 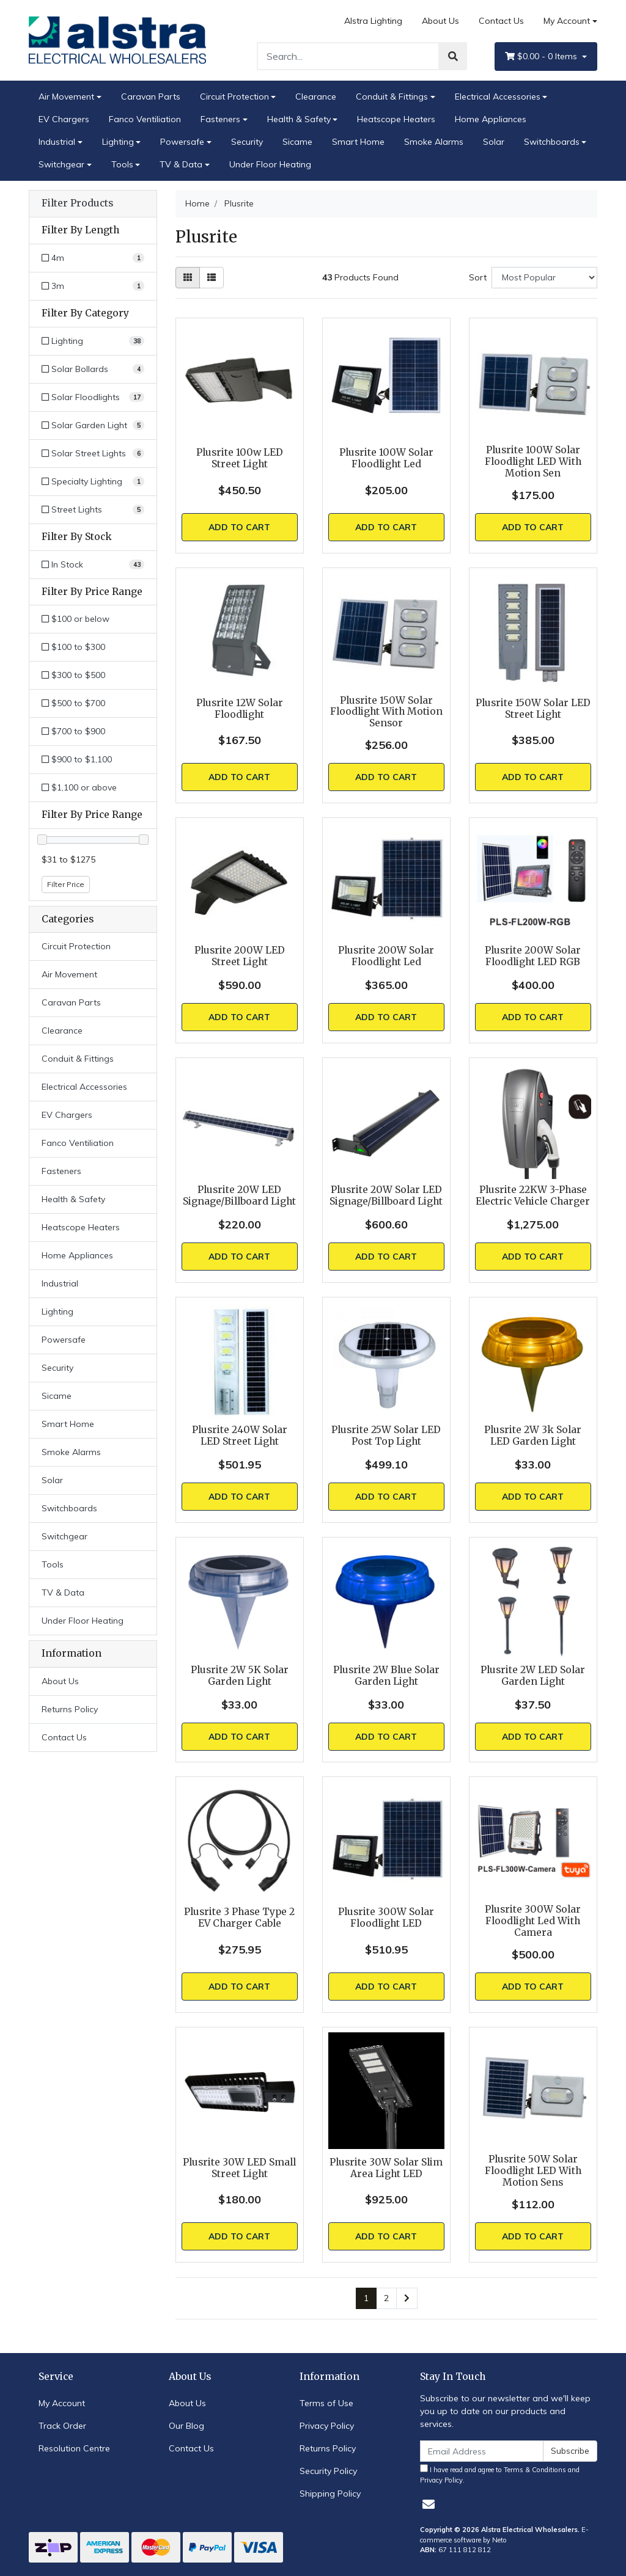 I want to click on Track Order, so click(x=62, y=2425).